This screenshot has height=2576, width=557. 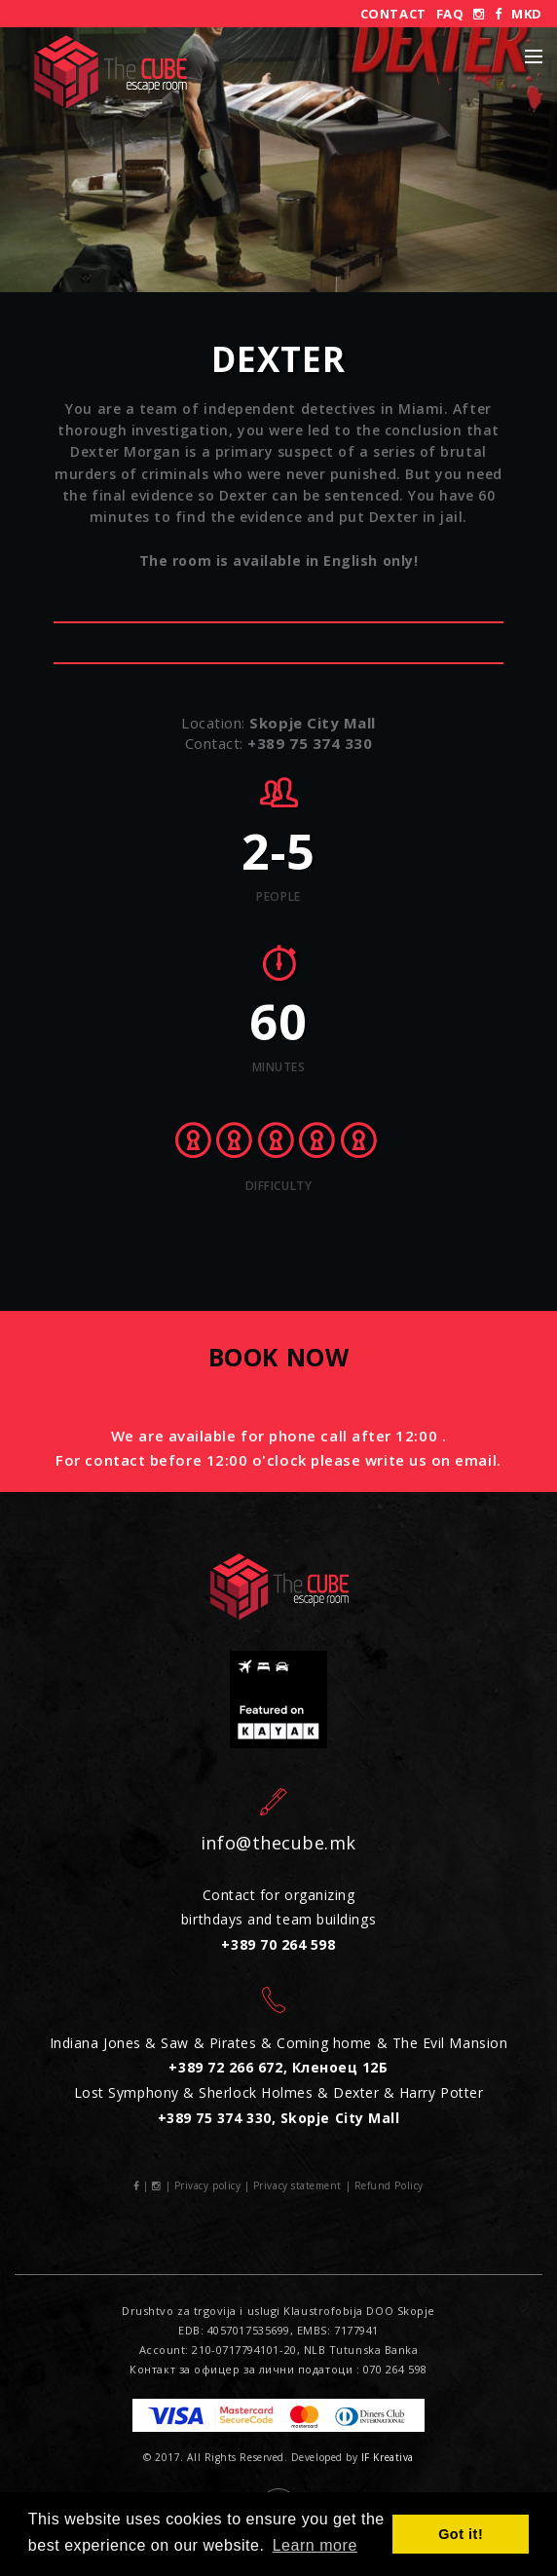 I want to click on Contact, so click(x=393, y=13).